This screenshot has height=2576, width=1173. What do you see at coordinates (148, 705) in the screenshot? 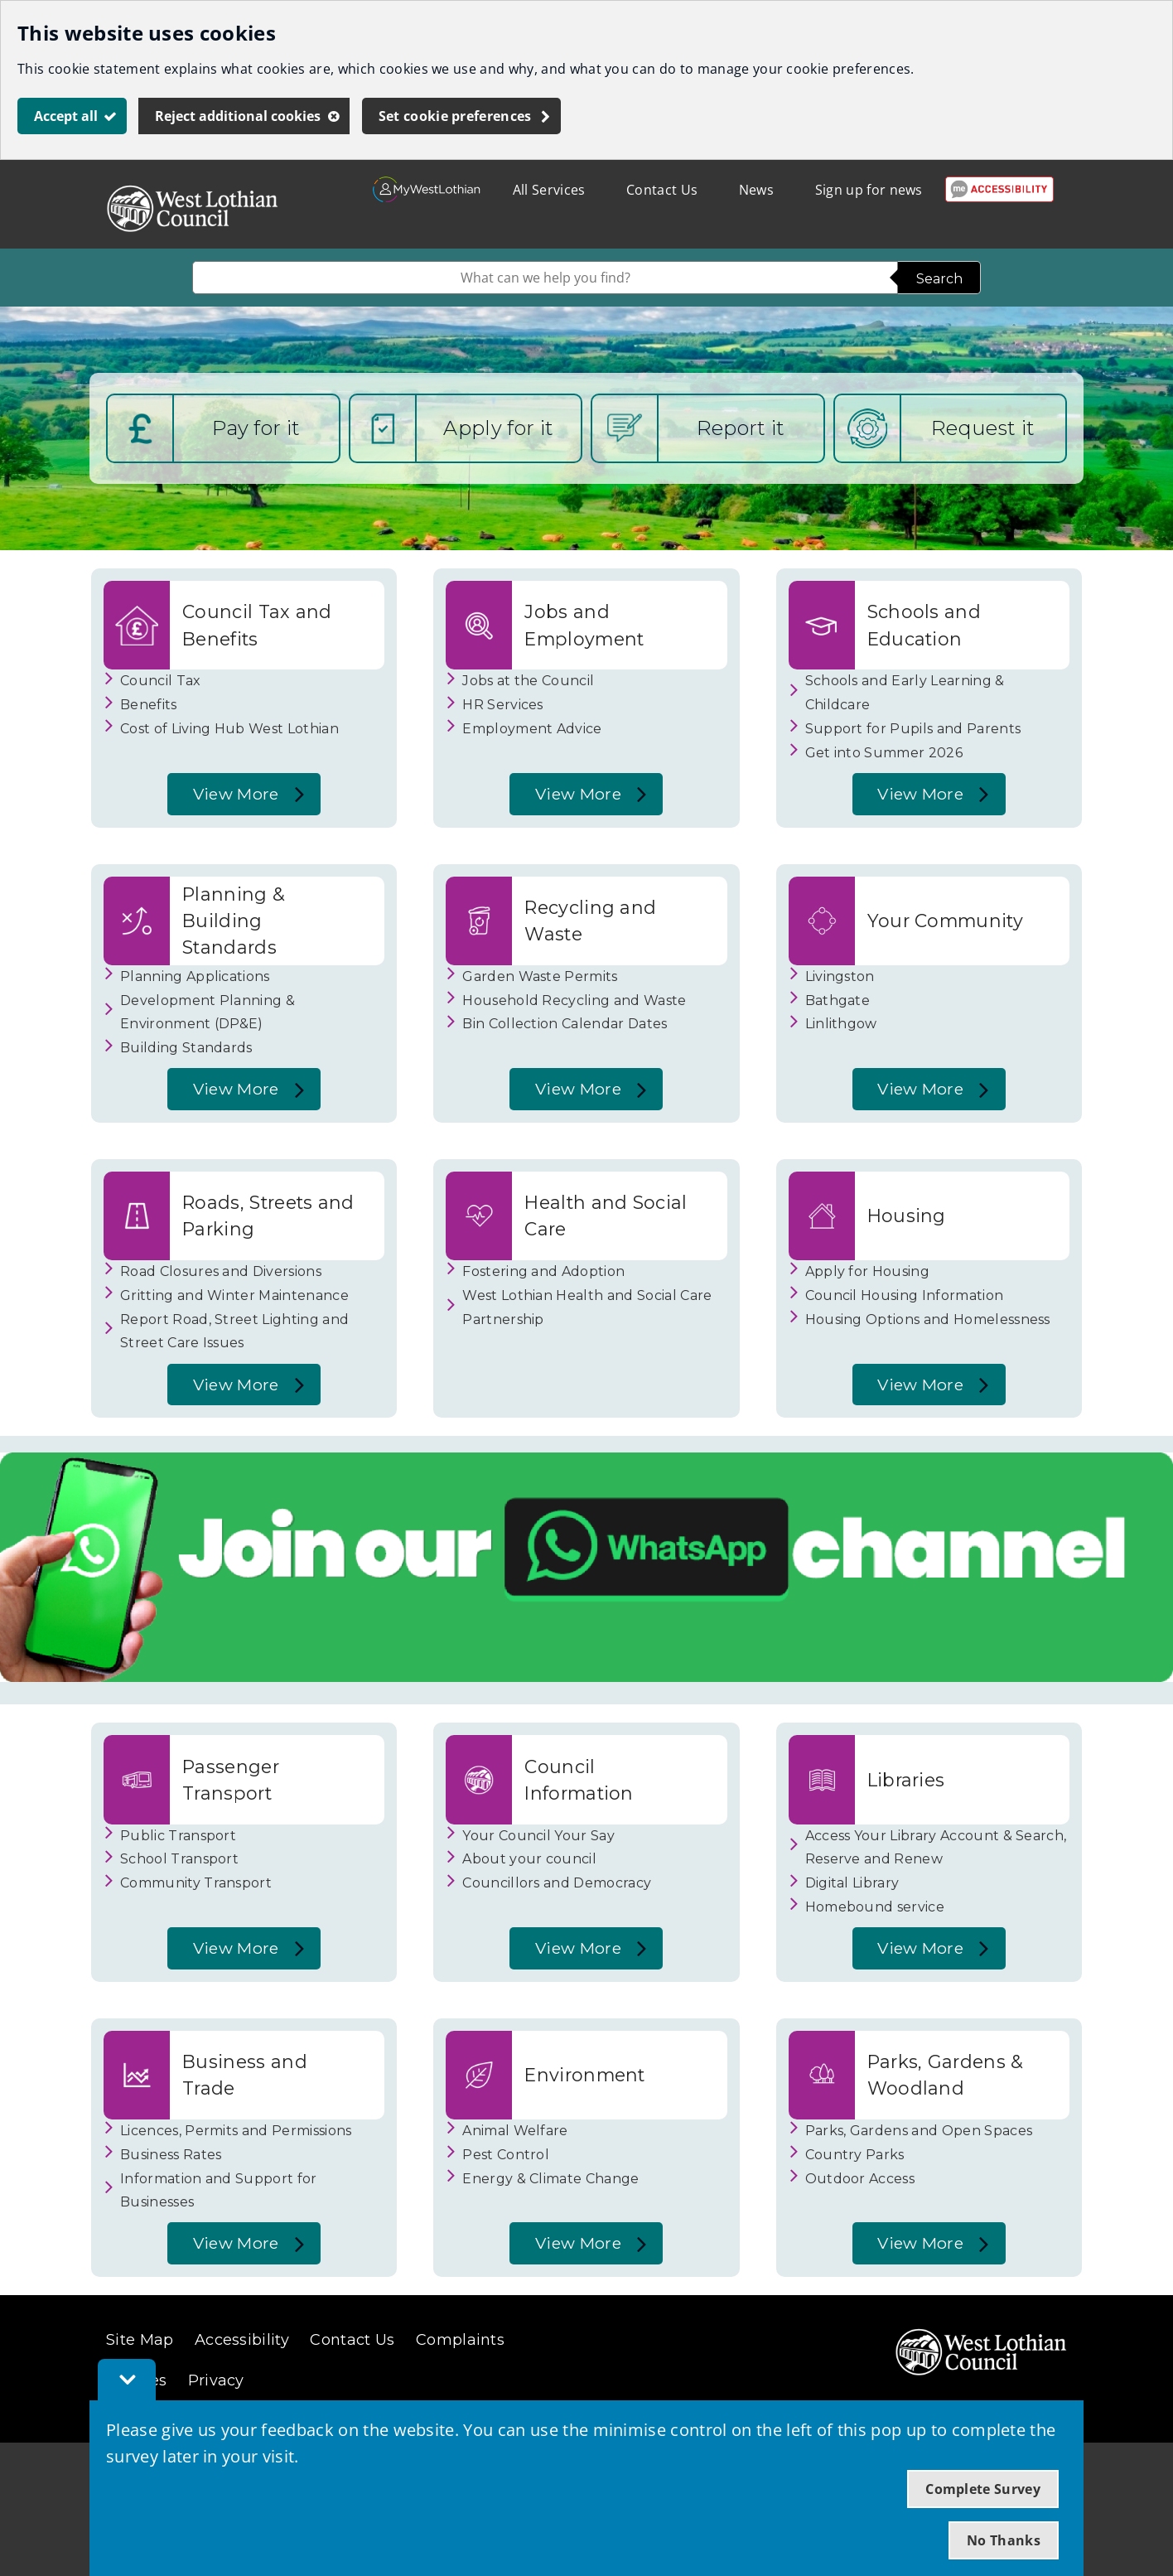
I see `Benefits` at bounding box center [148, 705].